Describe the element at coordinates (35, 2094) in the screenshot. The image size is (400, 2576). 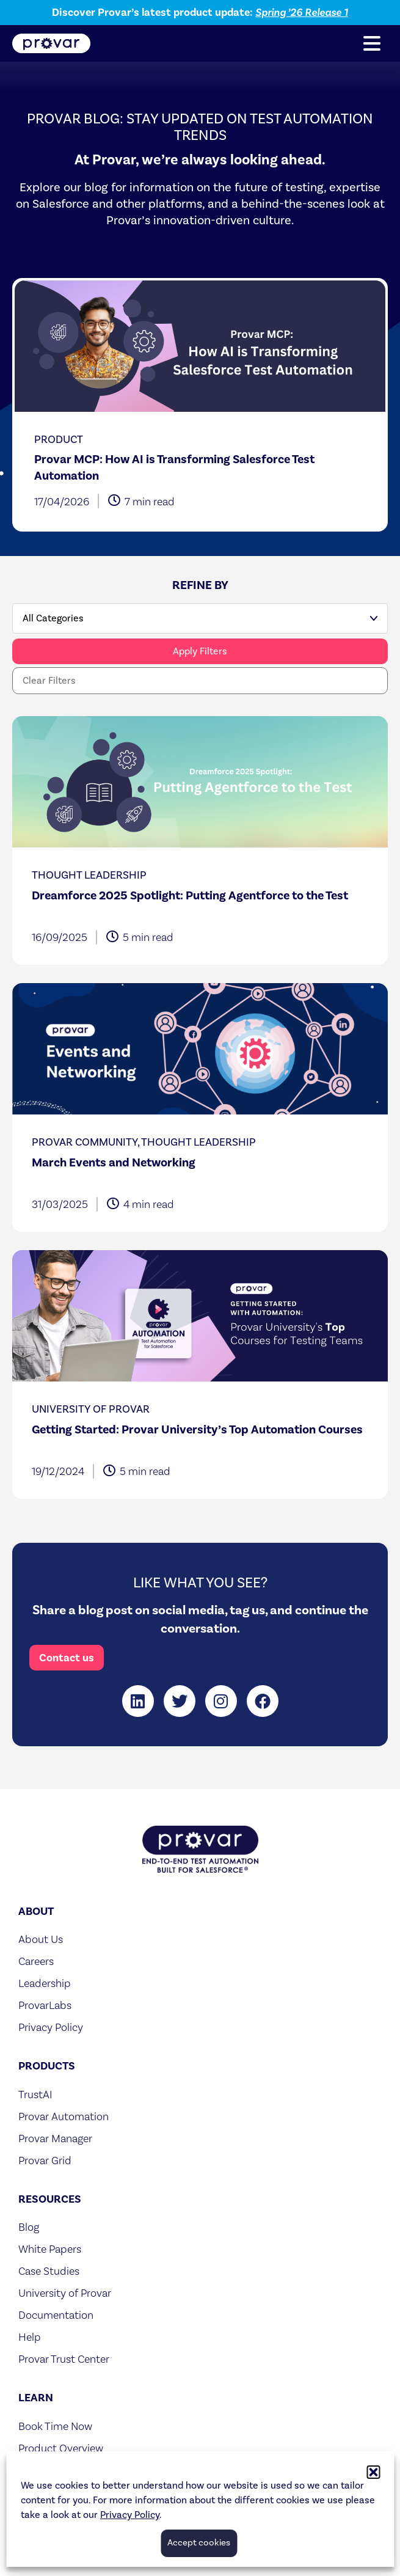
I see `TrustAI` at that location.